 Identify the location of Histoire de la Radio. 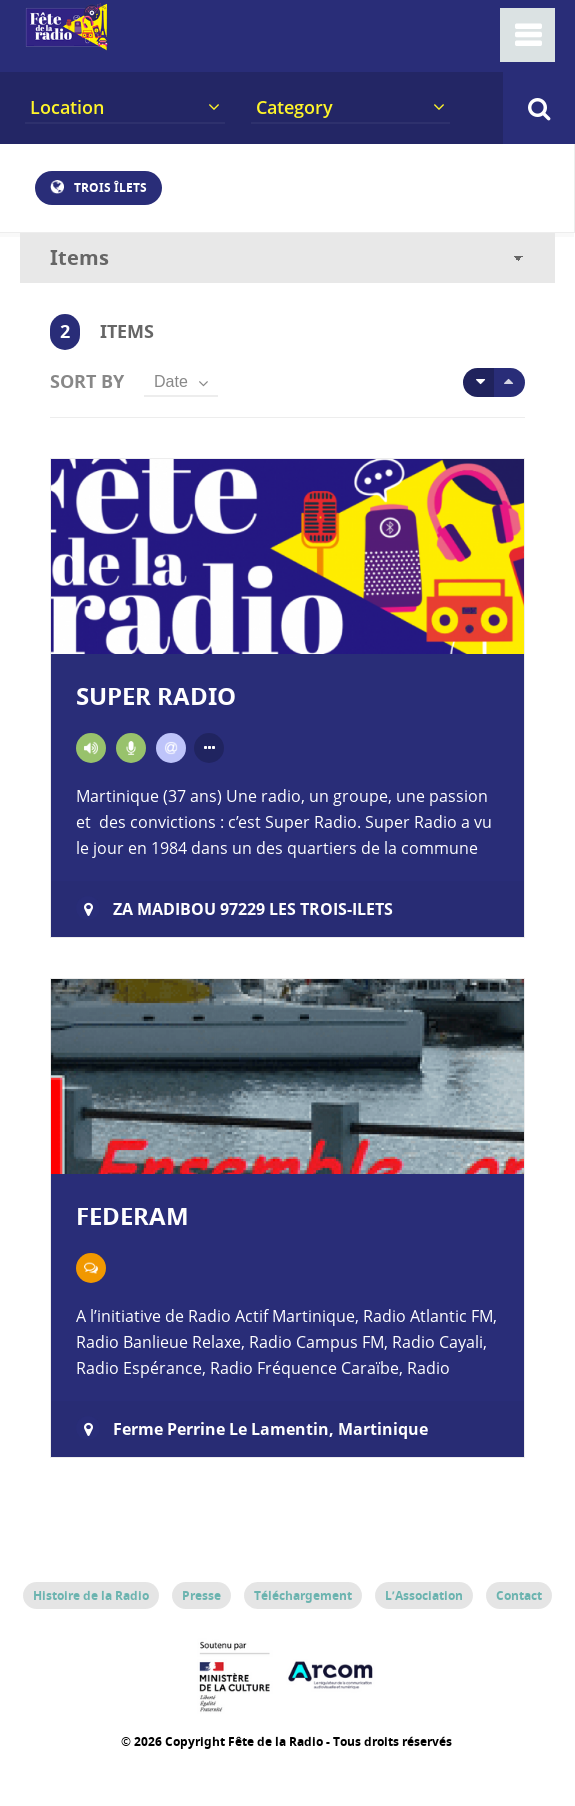
(91, 1595).